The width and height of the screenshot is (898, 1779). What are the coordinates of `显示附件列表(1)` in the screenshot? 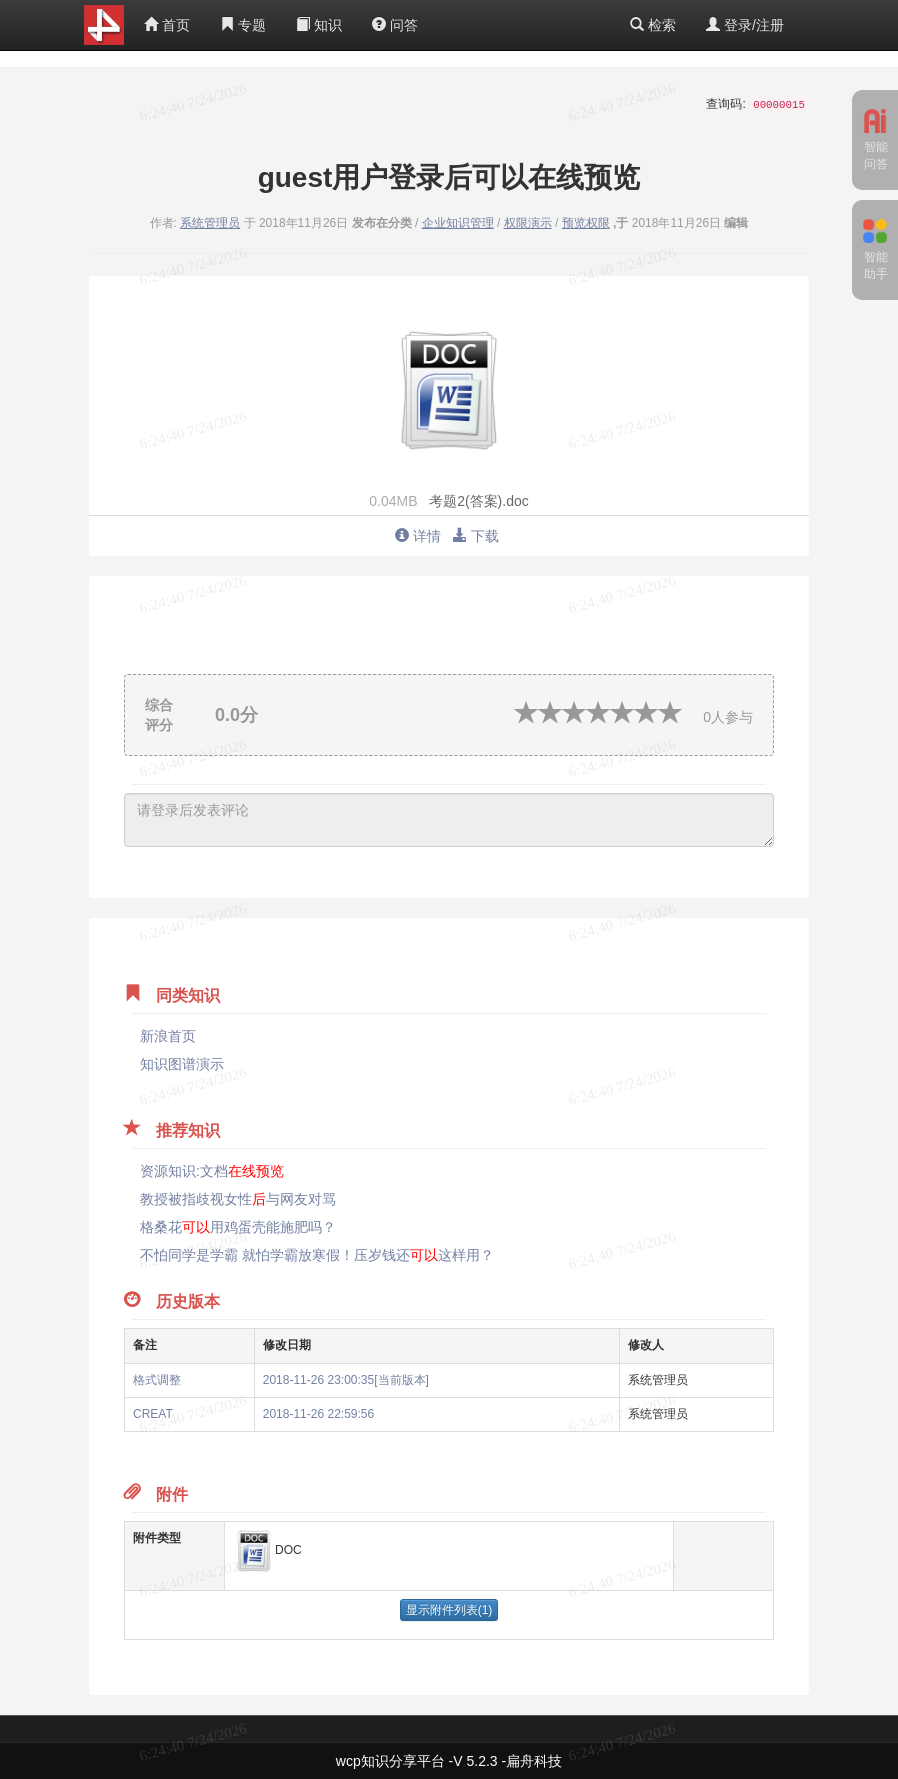 It's located at (449, 1610).